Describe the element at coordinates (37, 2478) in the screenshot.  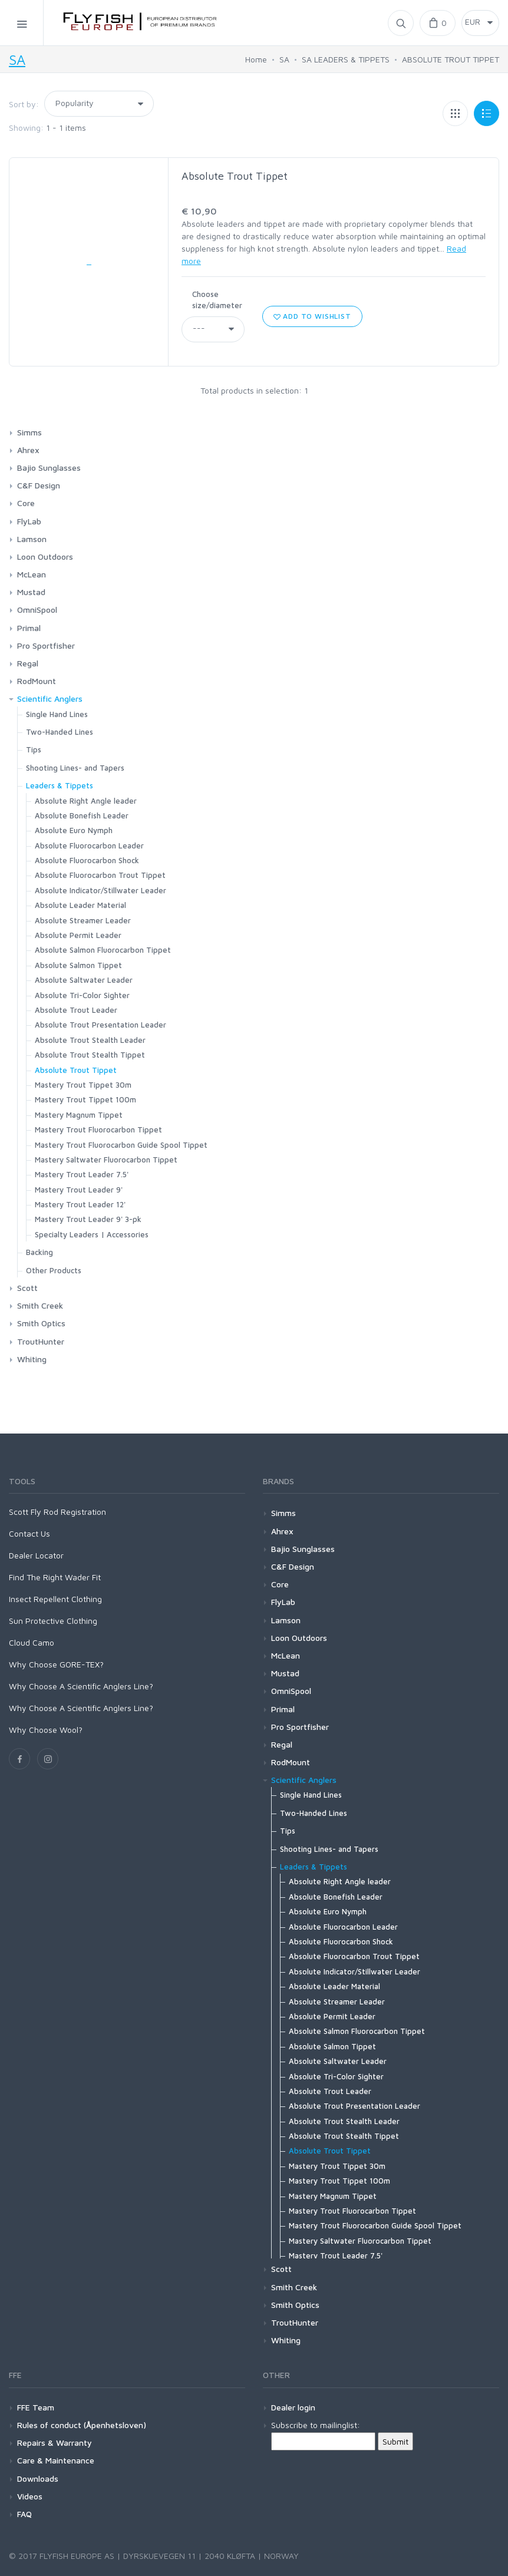
I see `Downloads` at that location.